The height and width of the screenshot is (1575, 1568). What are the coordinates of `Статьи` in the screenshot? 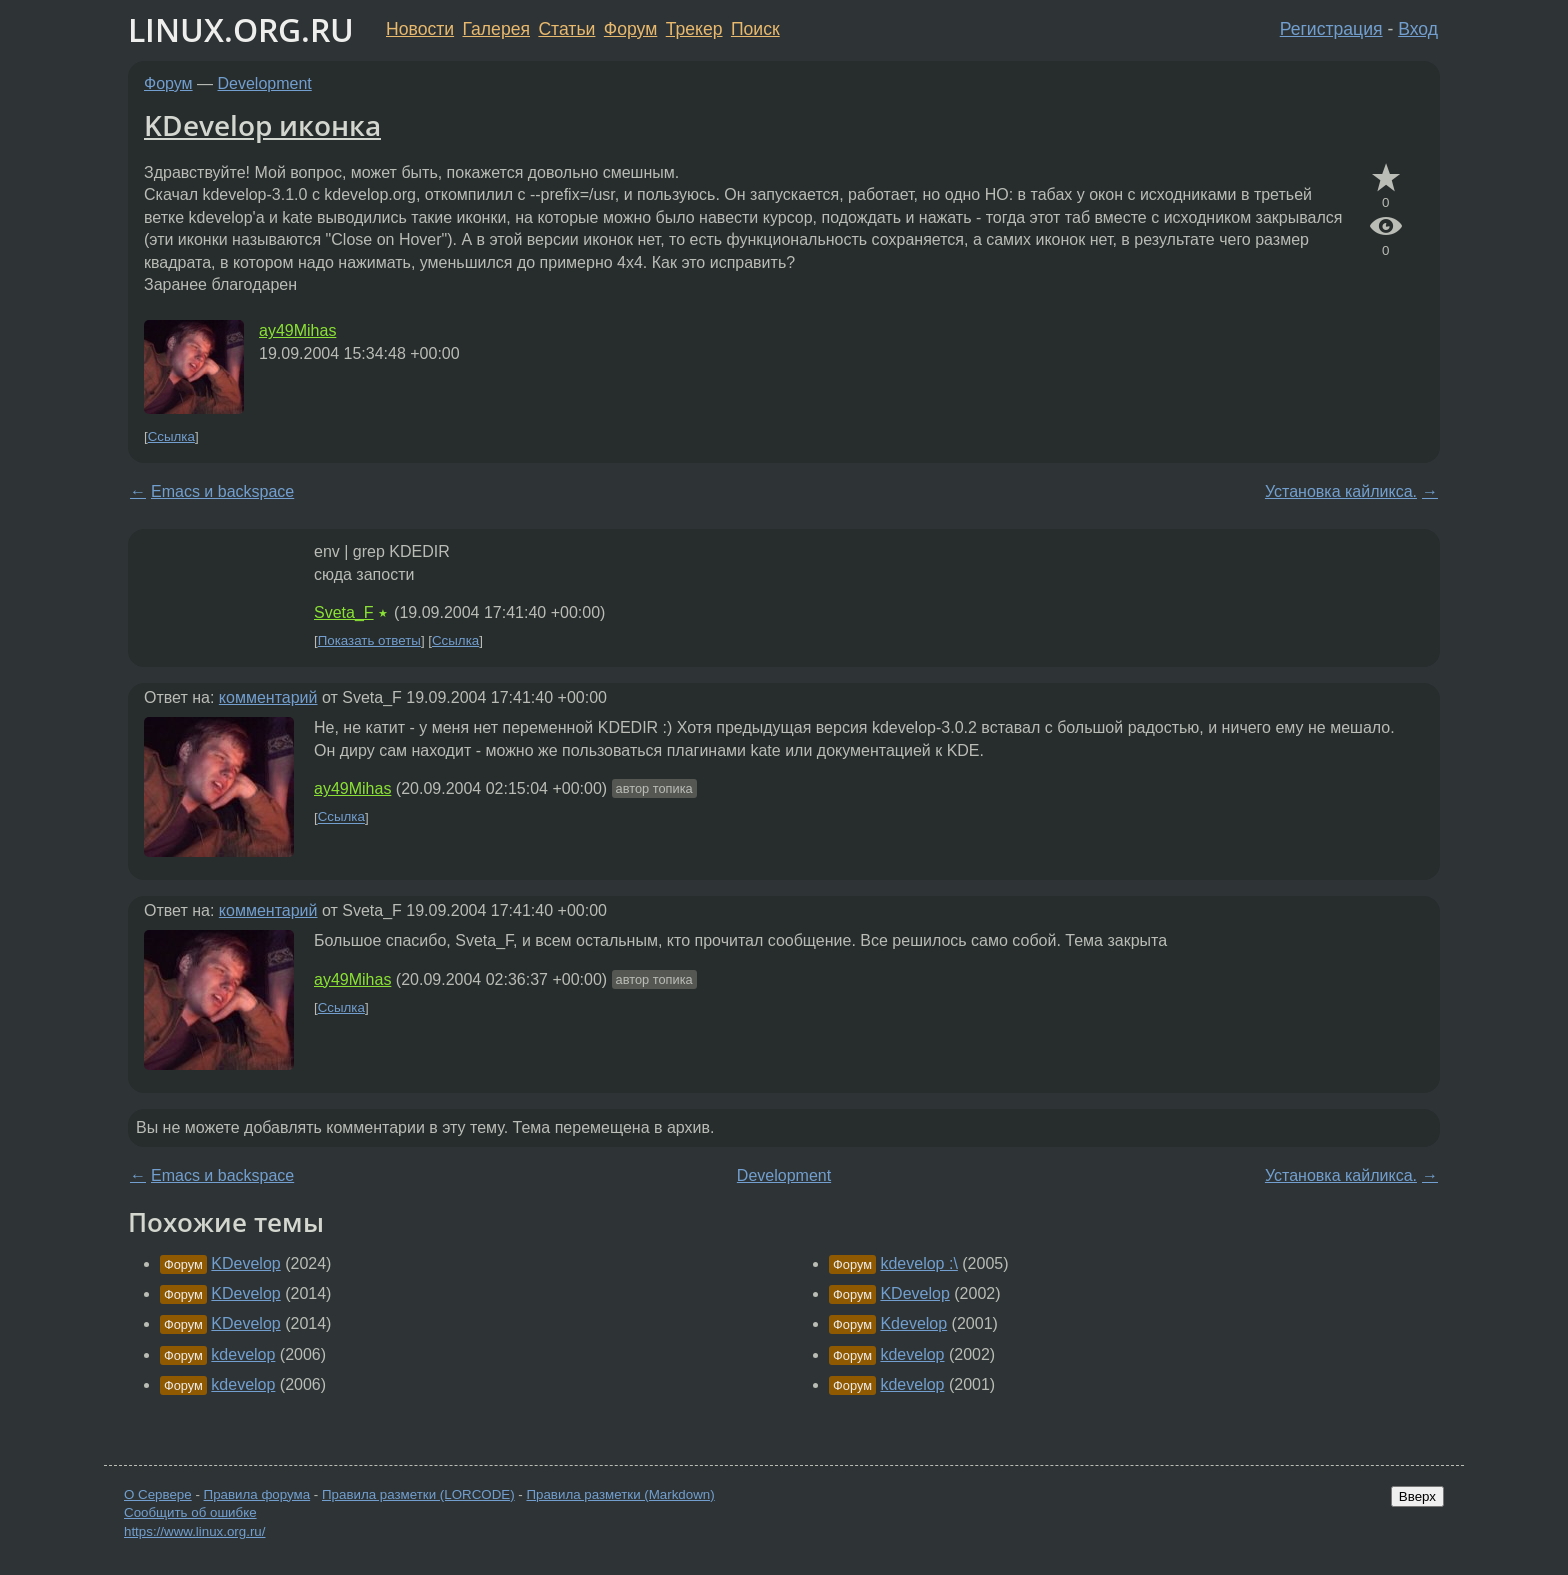 It's located at (566, 29).